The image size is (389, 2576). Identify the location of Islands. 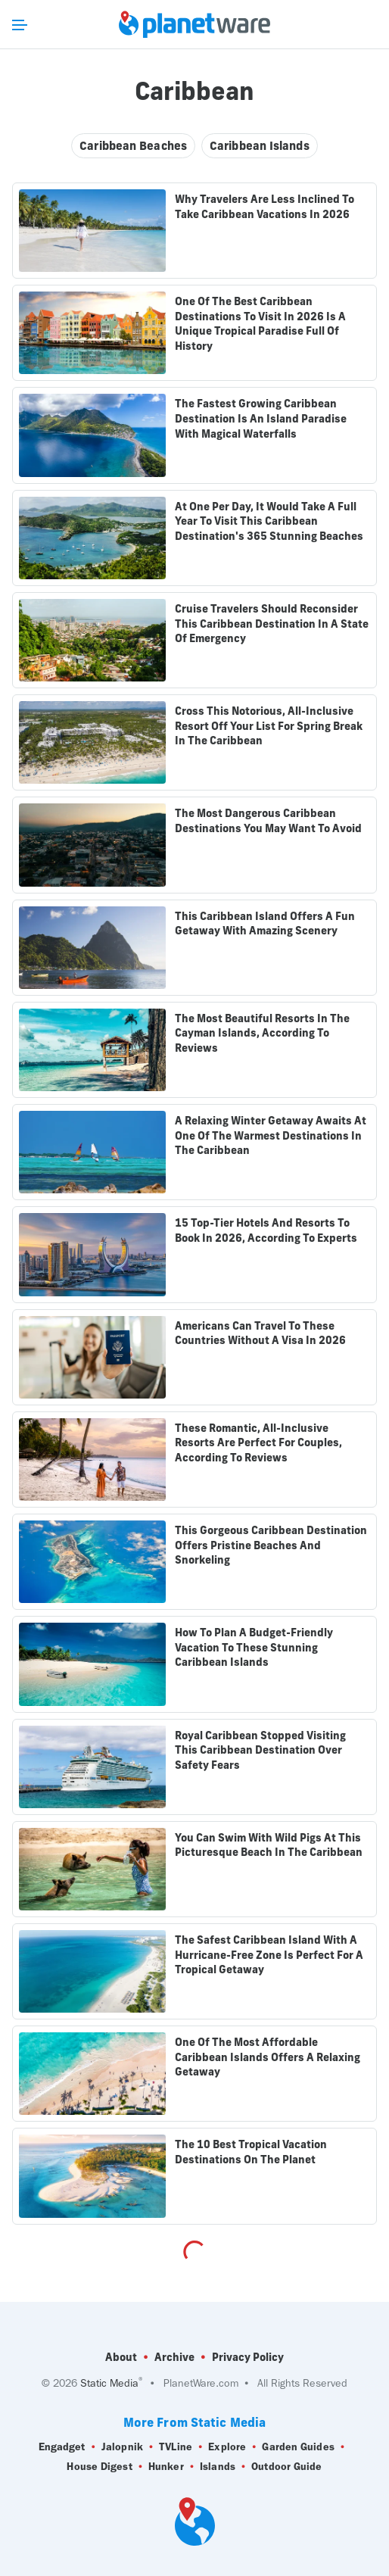
(217, 2467).